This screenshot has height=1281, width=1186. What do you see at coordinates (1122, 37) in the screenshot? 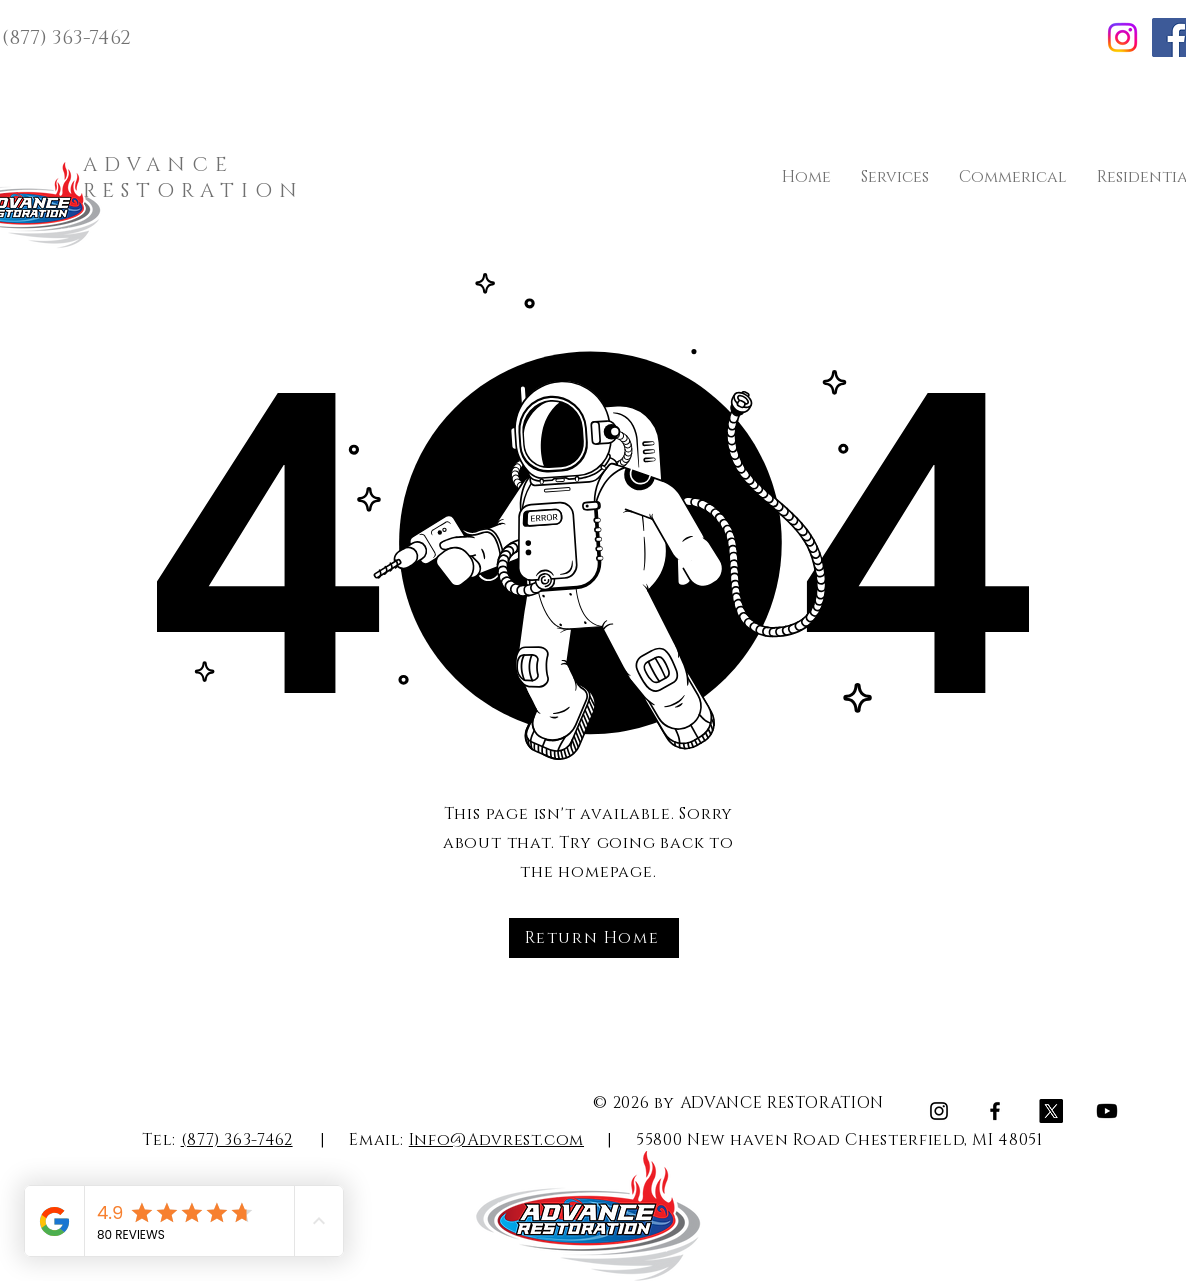
I see `[Instagram]` at bounding box center [1122, 37].